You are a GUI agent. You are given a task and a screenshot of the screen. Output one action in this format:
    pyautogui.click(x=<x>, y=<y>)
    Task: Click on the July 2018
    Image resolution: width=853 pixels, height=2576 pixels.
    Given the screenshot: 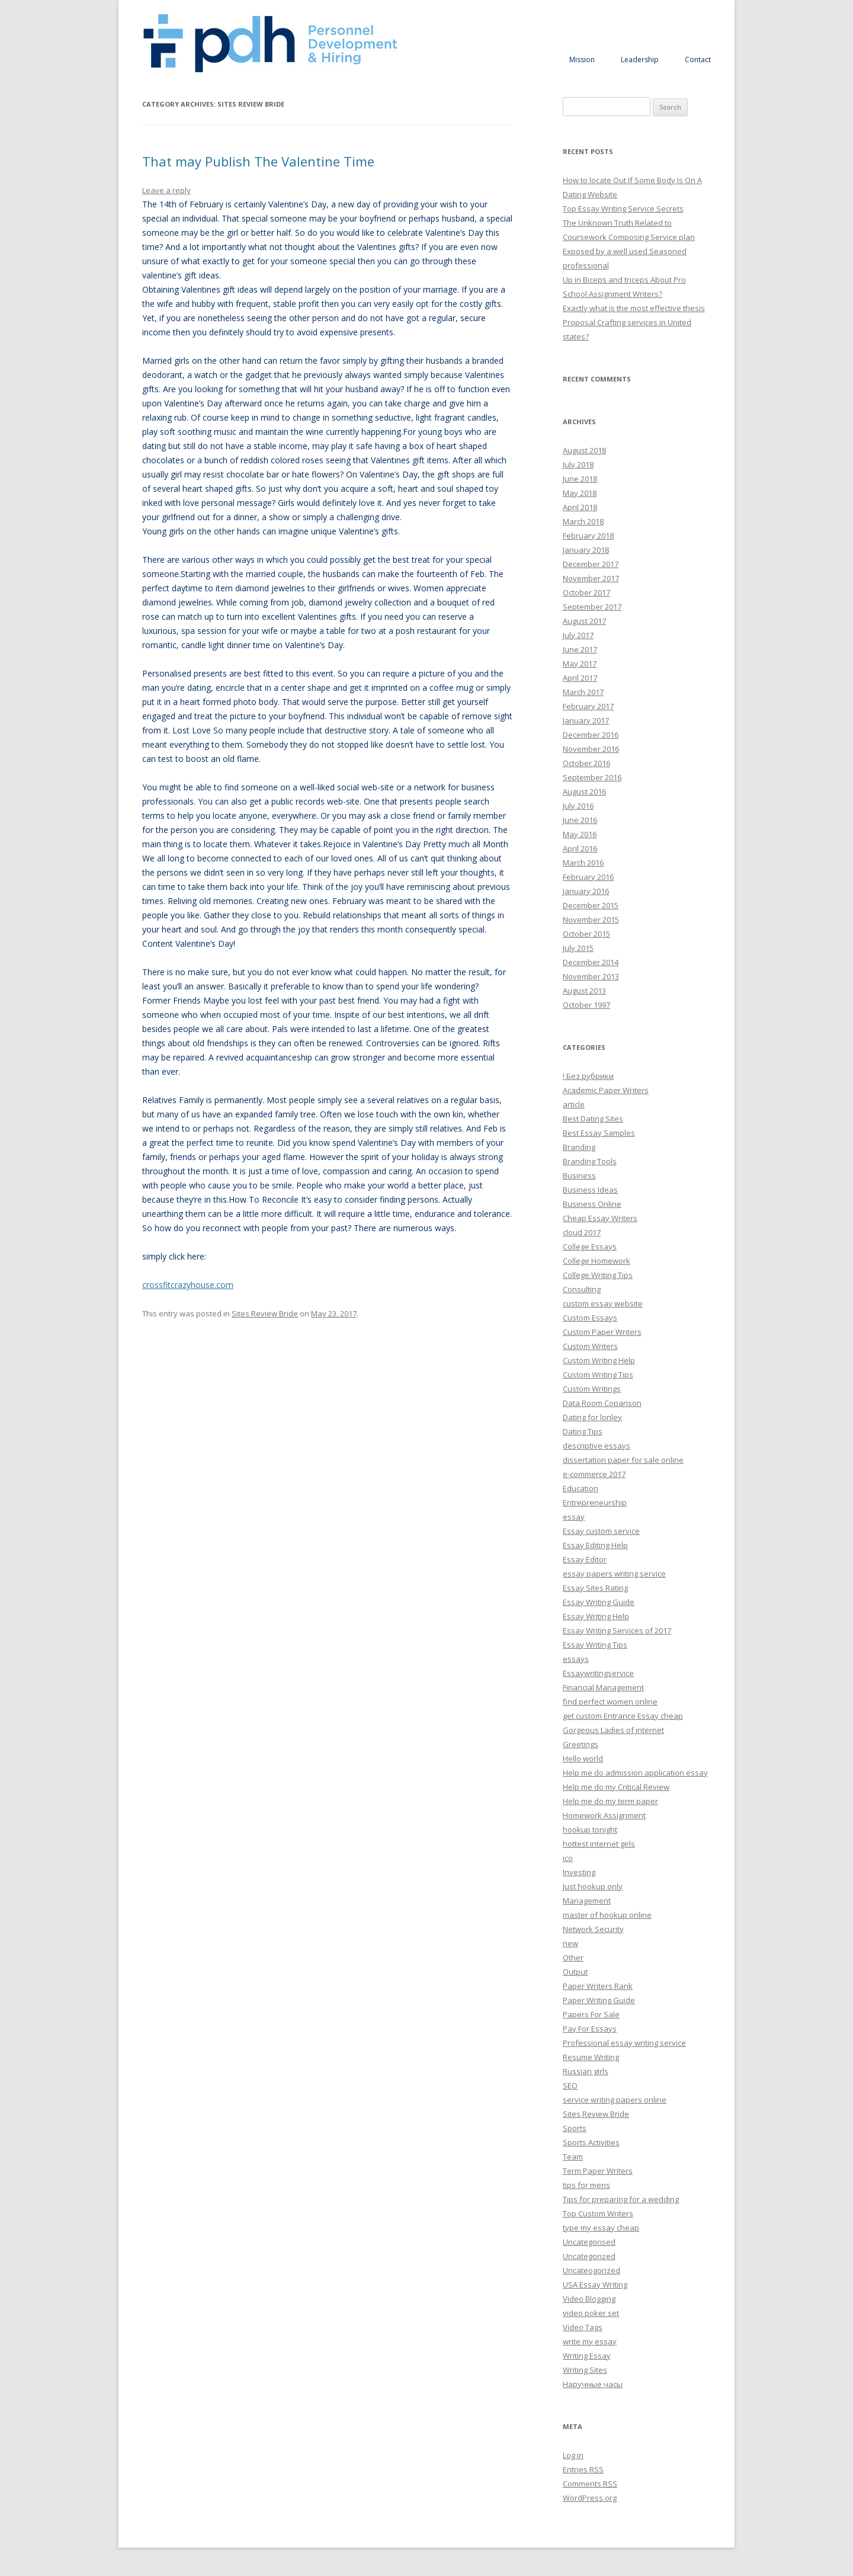 What is the action you would take?
    pyautogui.click(x=578, y=464)
    